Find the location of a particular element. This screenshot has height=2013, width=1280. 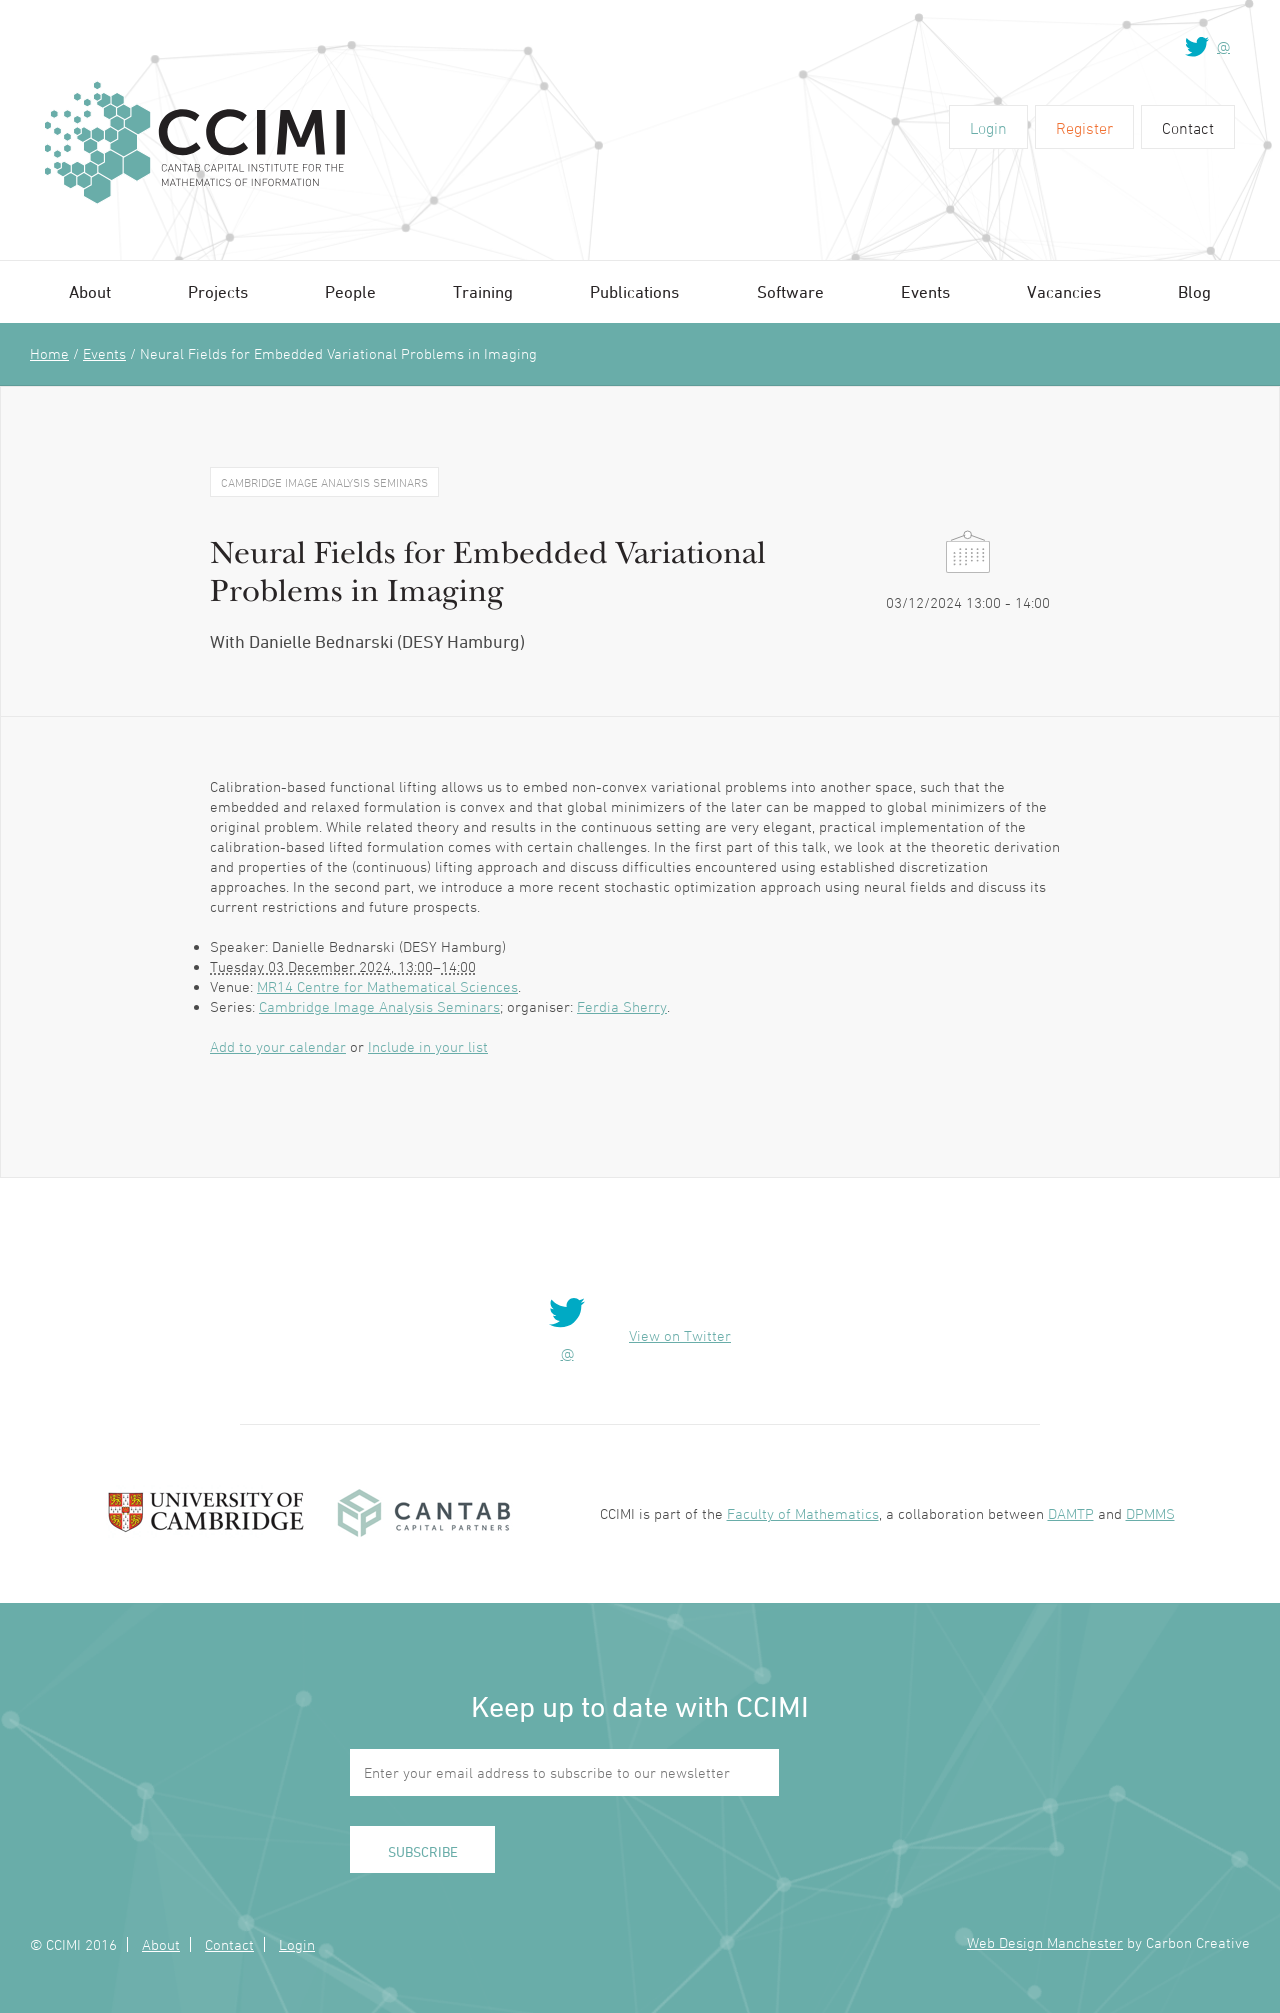

Contact is located at coordinates (1188, 128).